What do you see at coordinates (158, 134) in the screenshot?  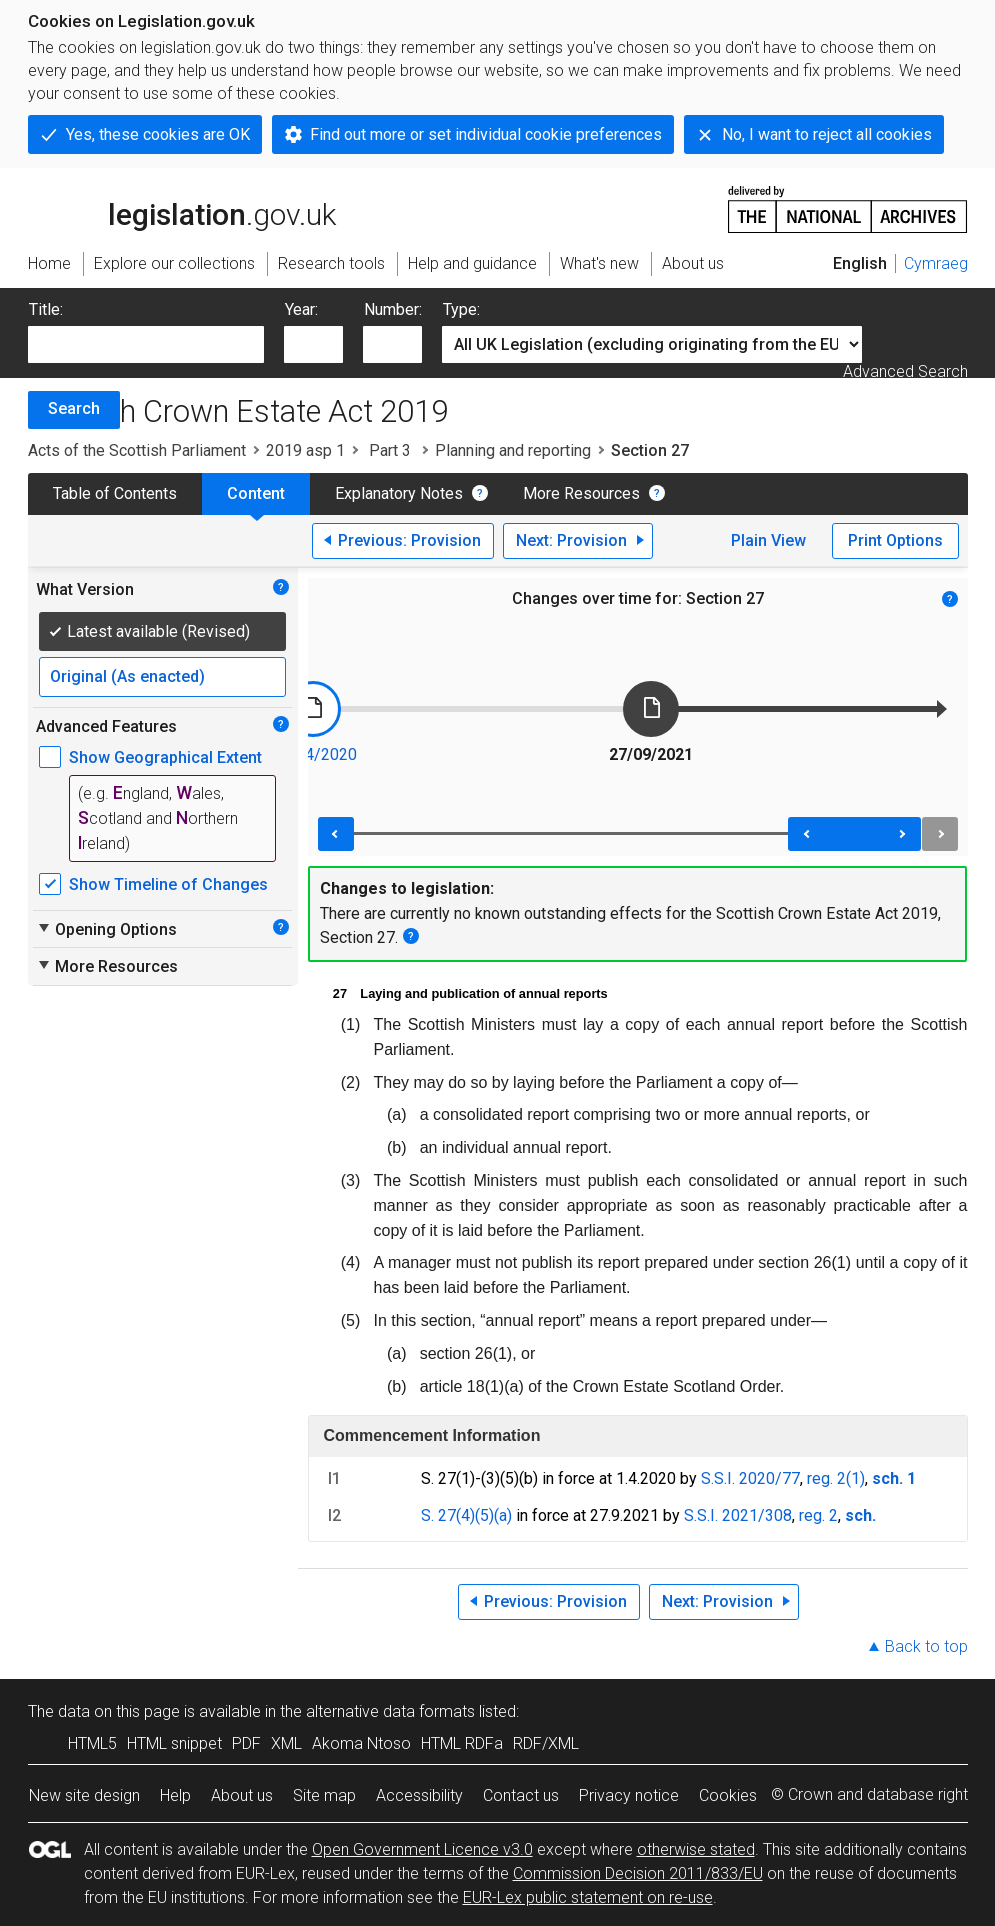 I see `Yes, these cookies are OK` at bounding box center [158, 134].